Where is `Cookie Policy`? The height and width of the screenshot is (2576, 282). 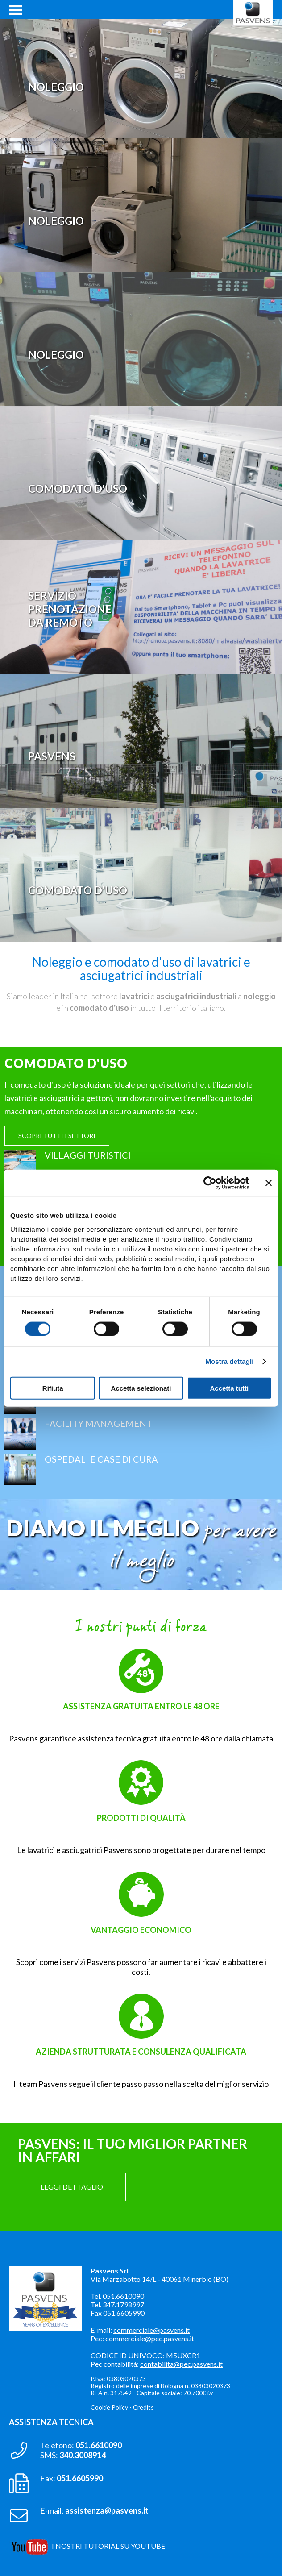
Cookie Policy is located at coordinates (109, 2407).